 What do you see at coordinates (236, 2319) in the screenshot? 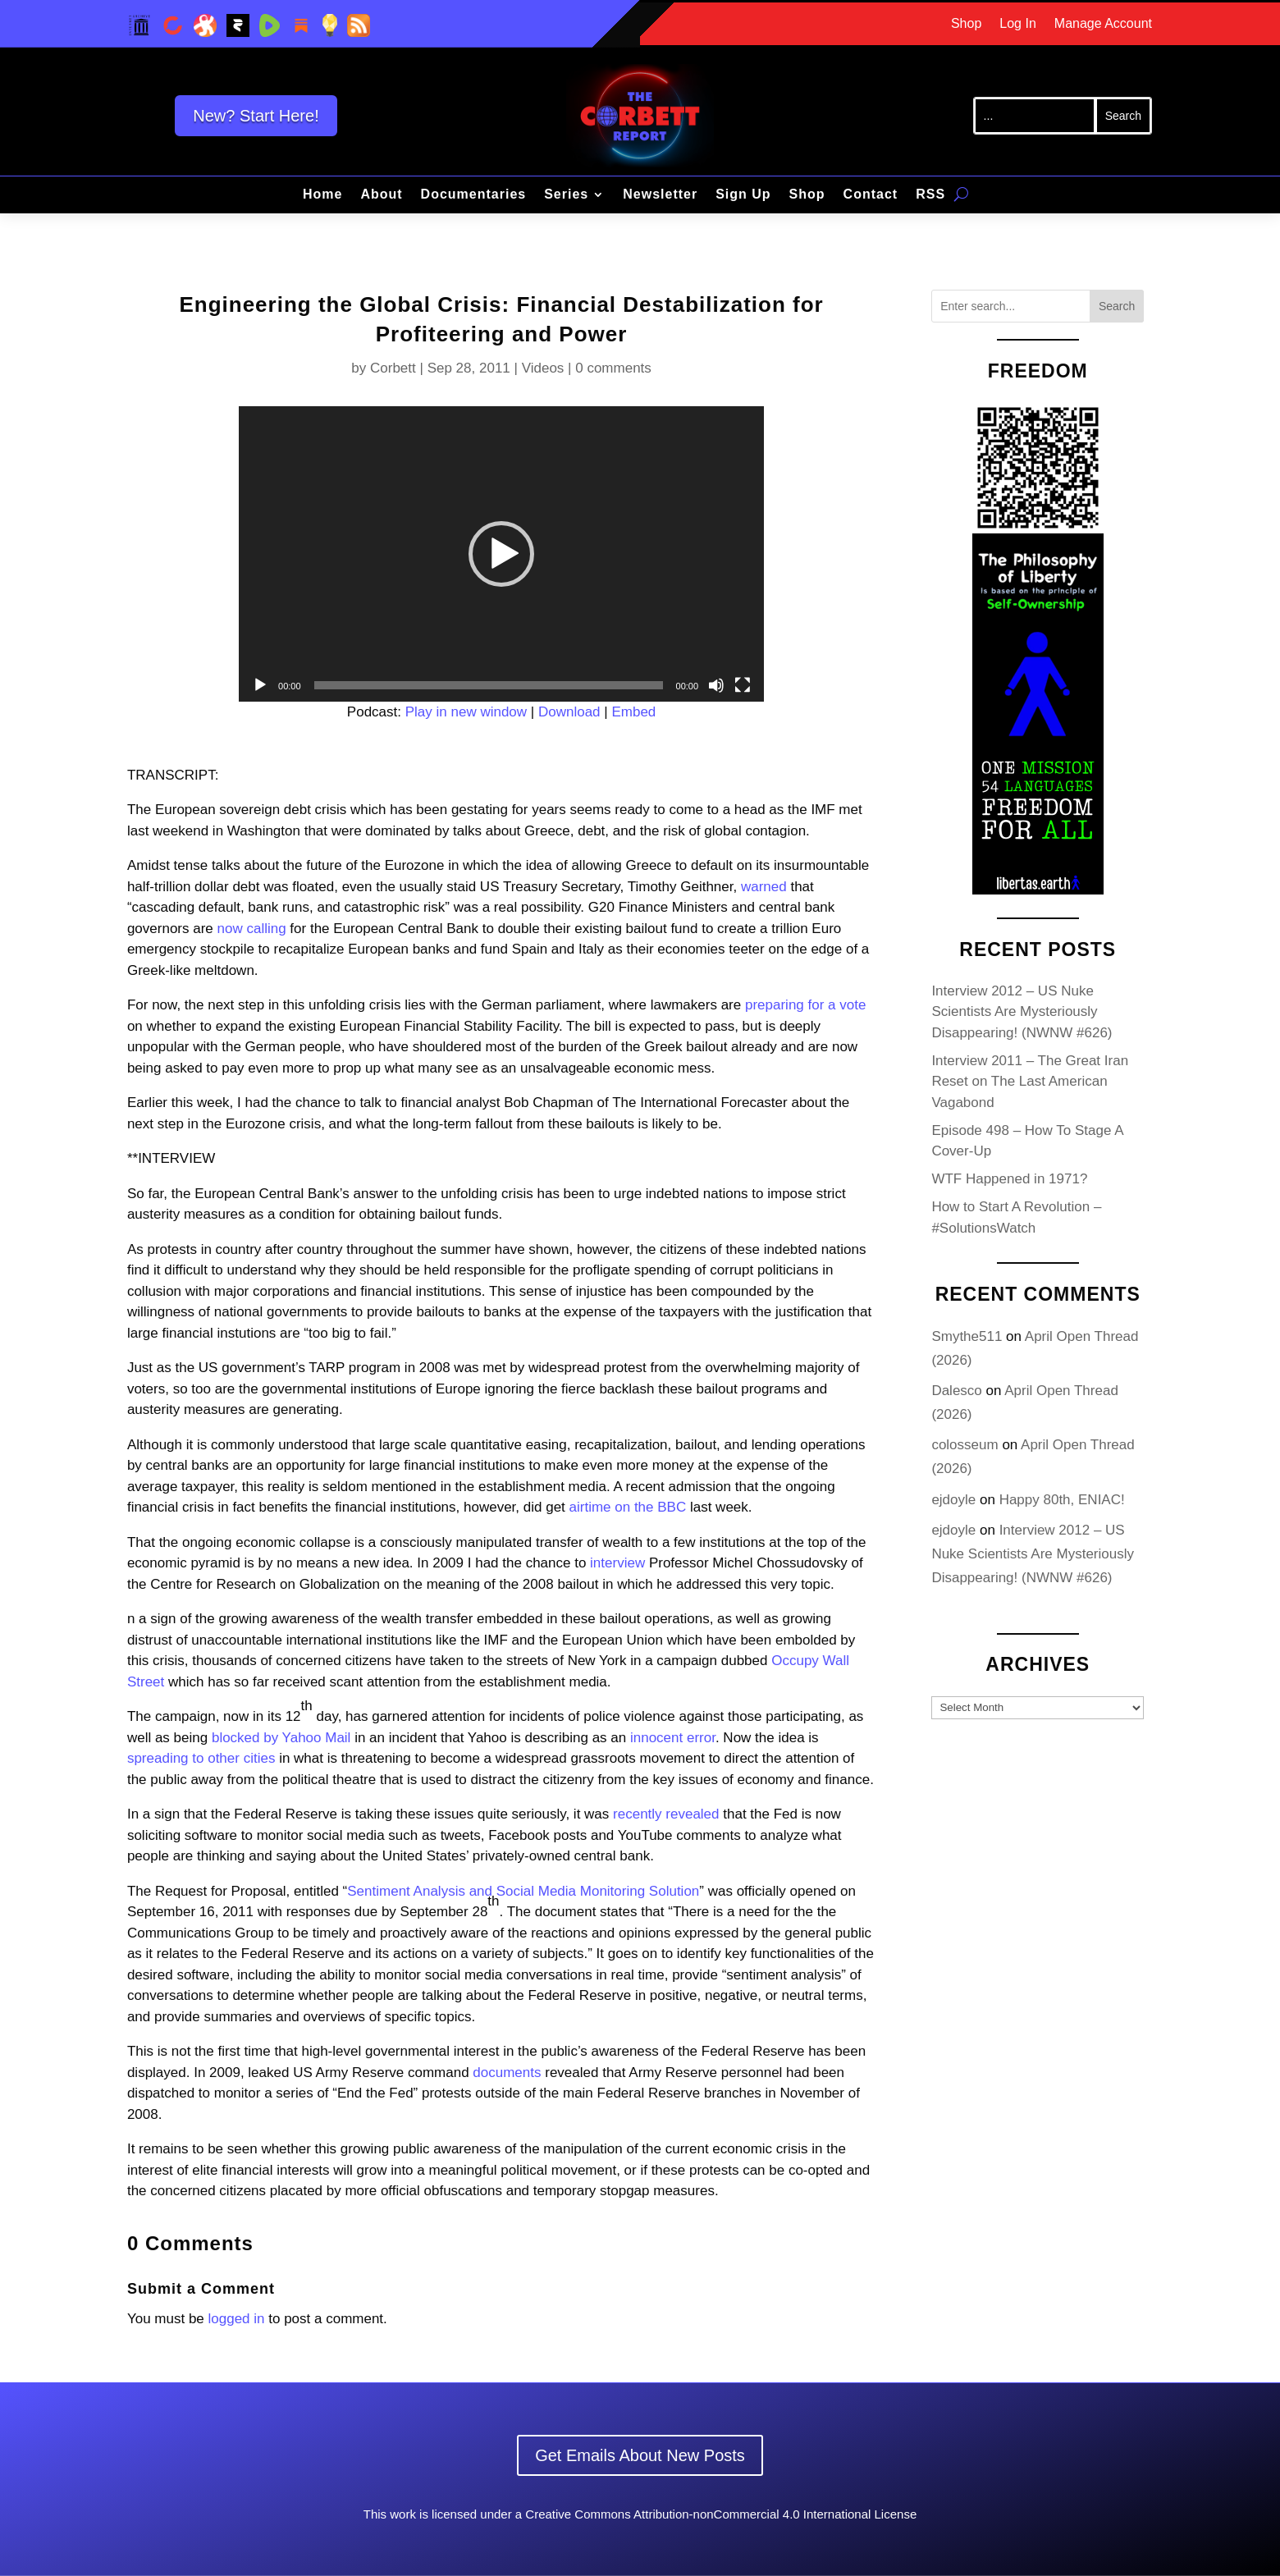
I see `logged in` at bounding box center [236, 2319].